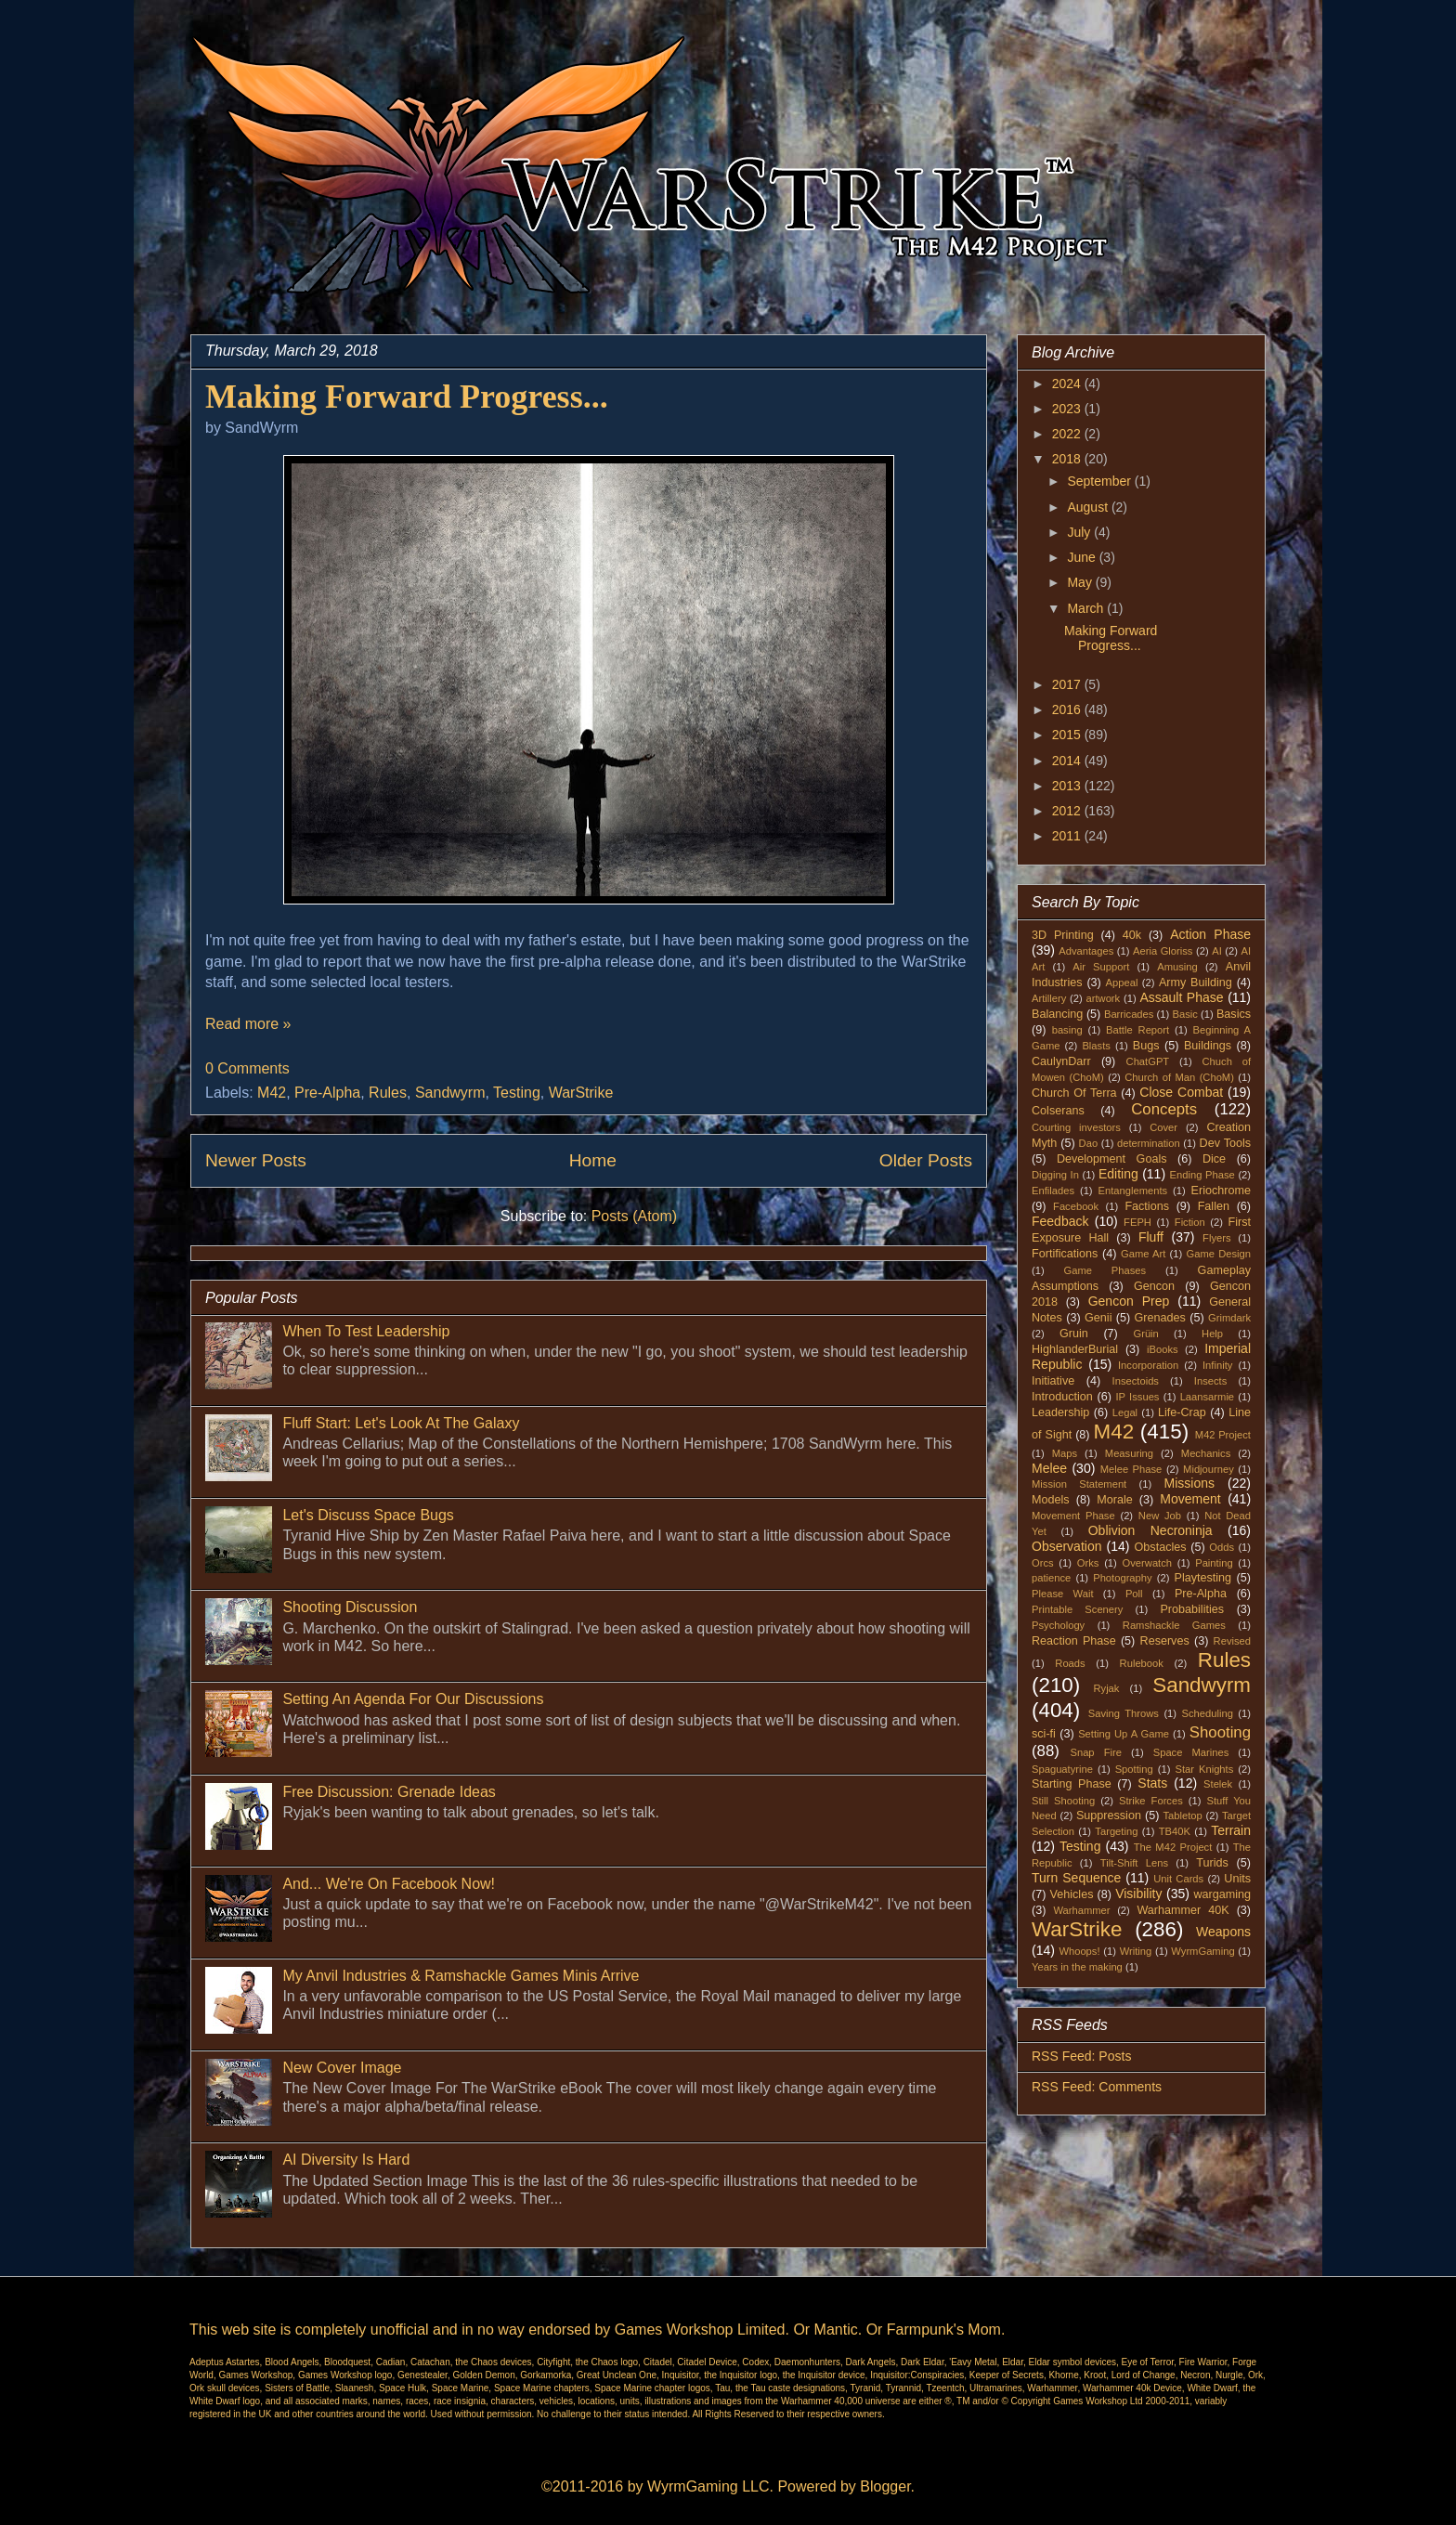 Image resolution: width=1456 pixels, height=2525 pixels. What do you see at coordinates (1076, 1877) in the screenshot?
I see `Turn Sequence` at bounding box center [1076, 1877].